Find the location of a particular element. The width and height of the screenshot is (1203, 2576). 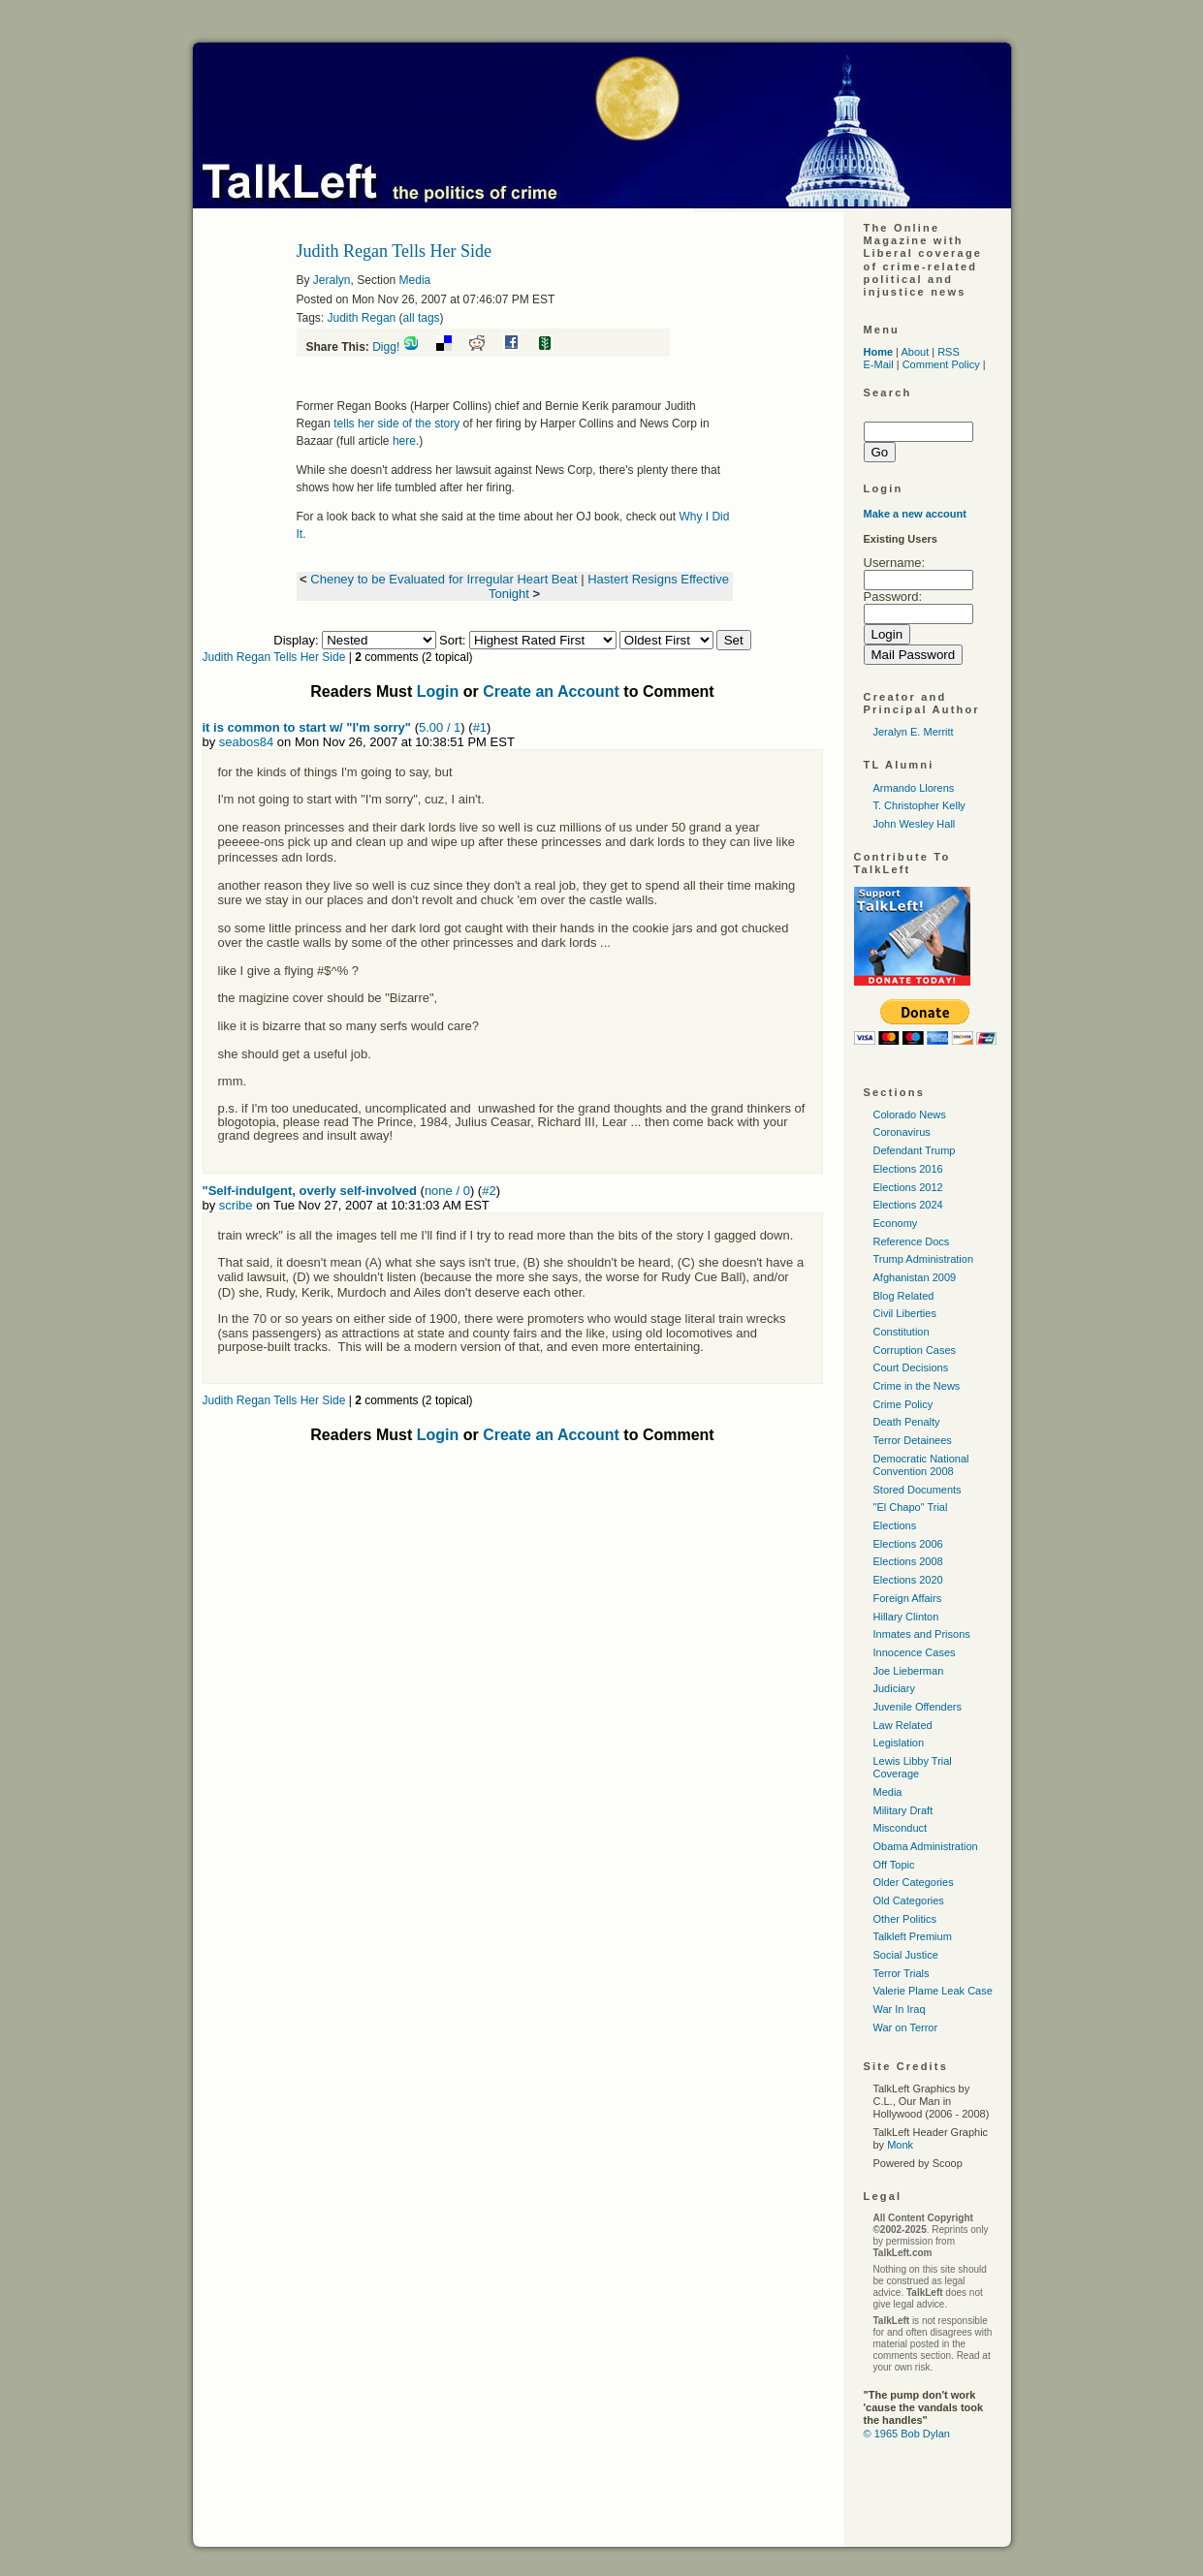

Elections 2016 is located at coordinates (908, 1169).